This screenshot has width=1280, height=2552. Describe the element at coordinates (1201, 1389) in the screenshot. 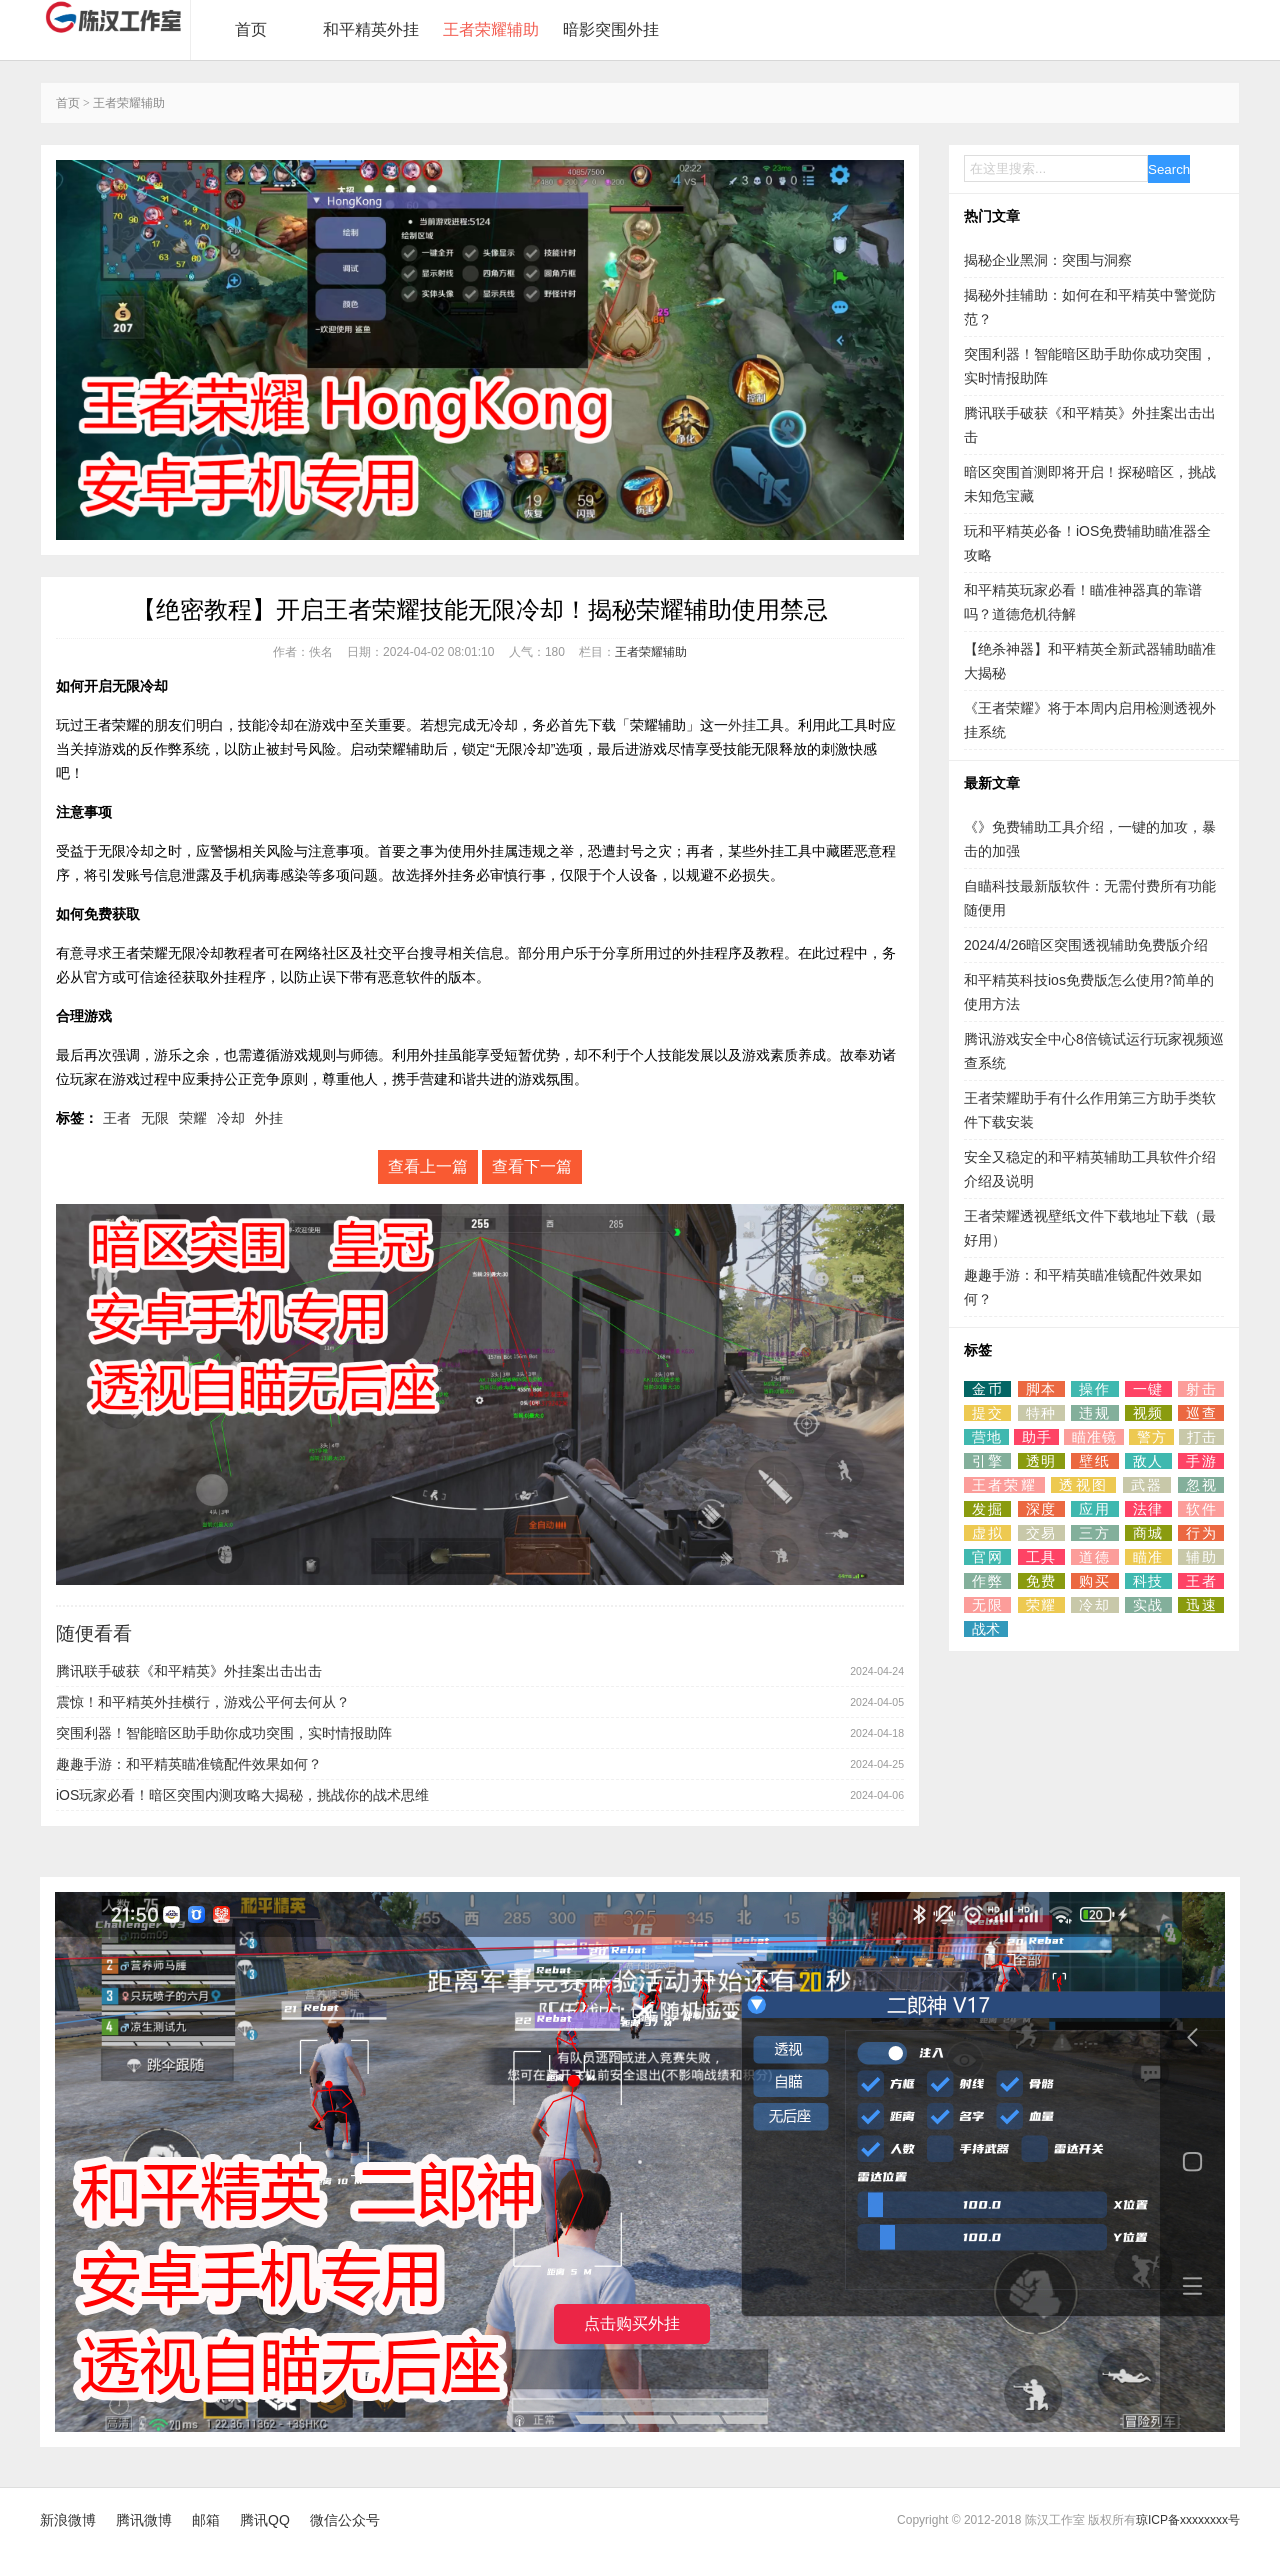

I see `射击` at that location.